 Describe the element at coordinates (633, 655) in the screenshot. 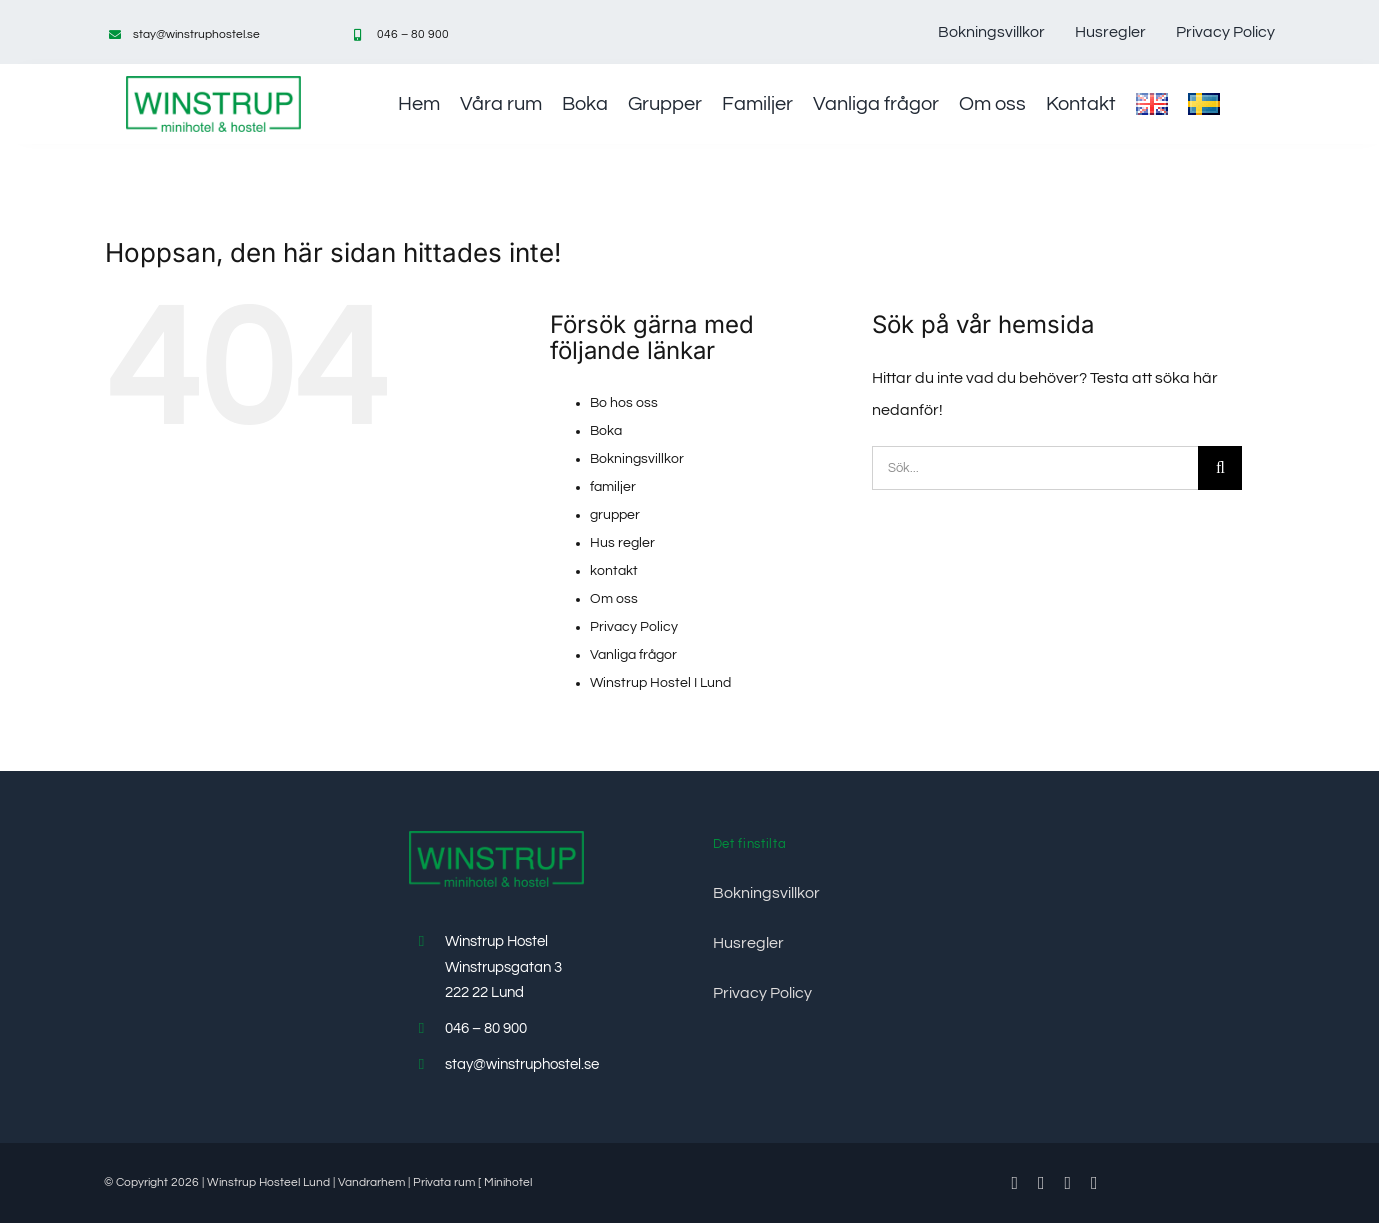

I see `Vanliga frågor` at that location.